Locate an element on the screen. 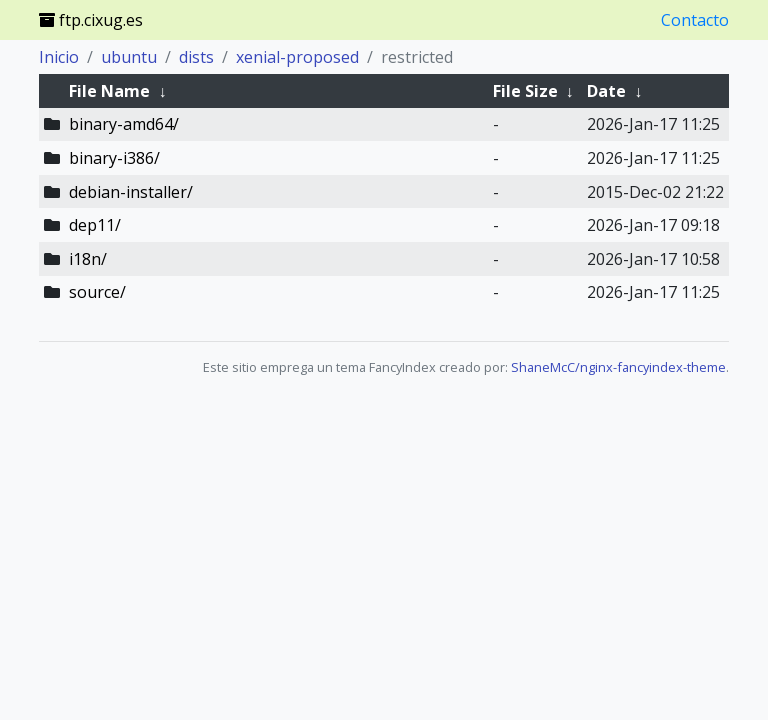 This screenshot has width=768, height=720. i18n/ is located at coordinates (88, 259).